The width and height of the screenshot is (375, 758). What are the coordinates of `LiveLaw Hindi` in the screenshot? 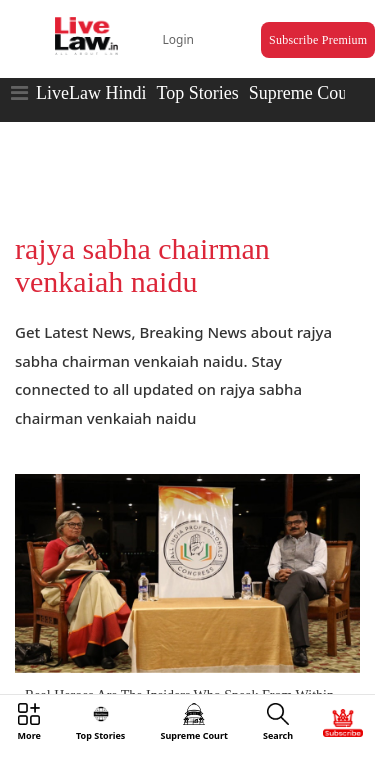 It's located at (91, 93).